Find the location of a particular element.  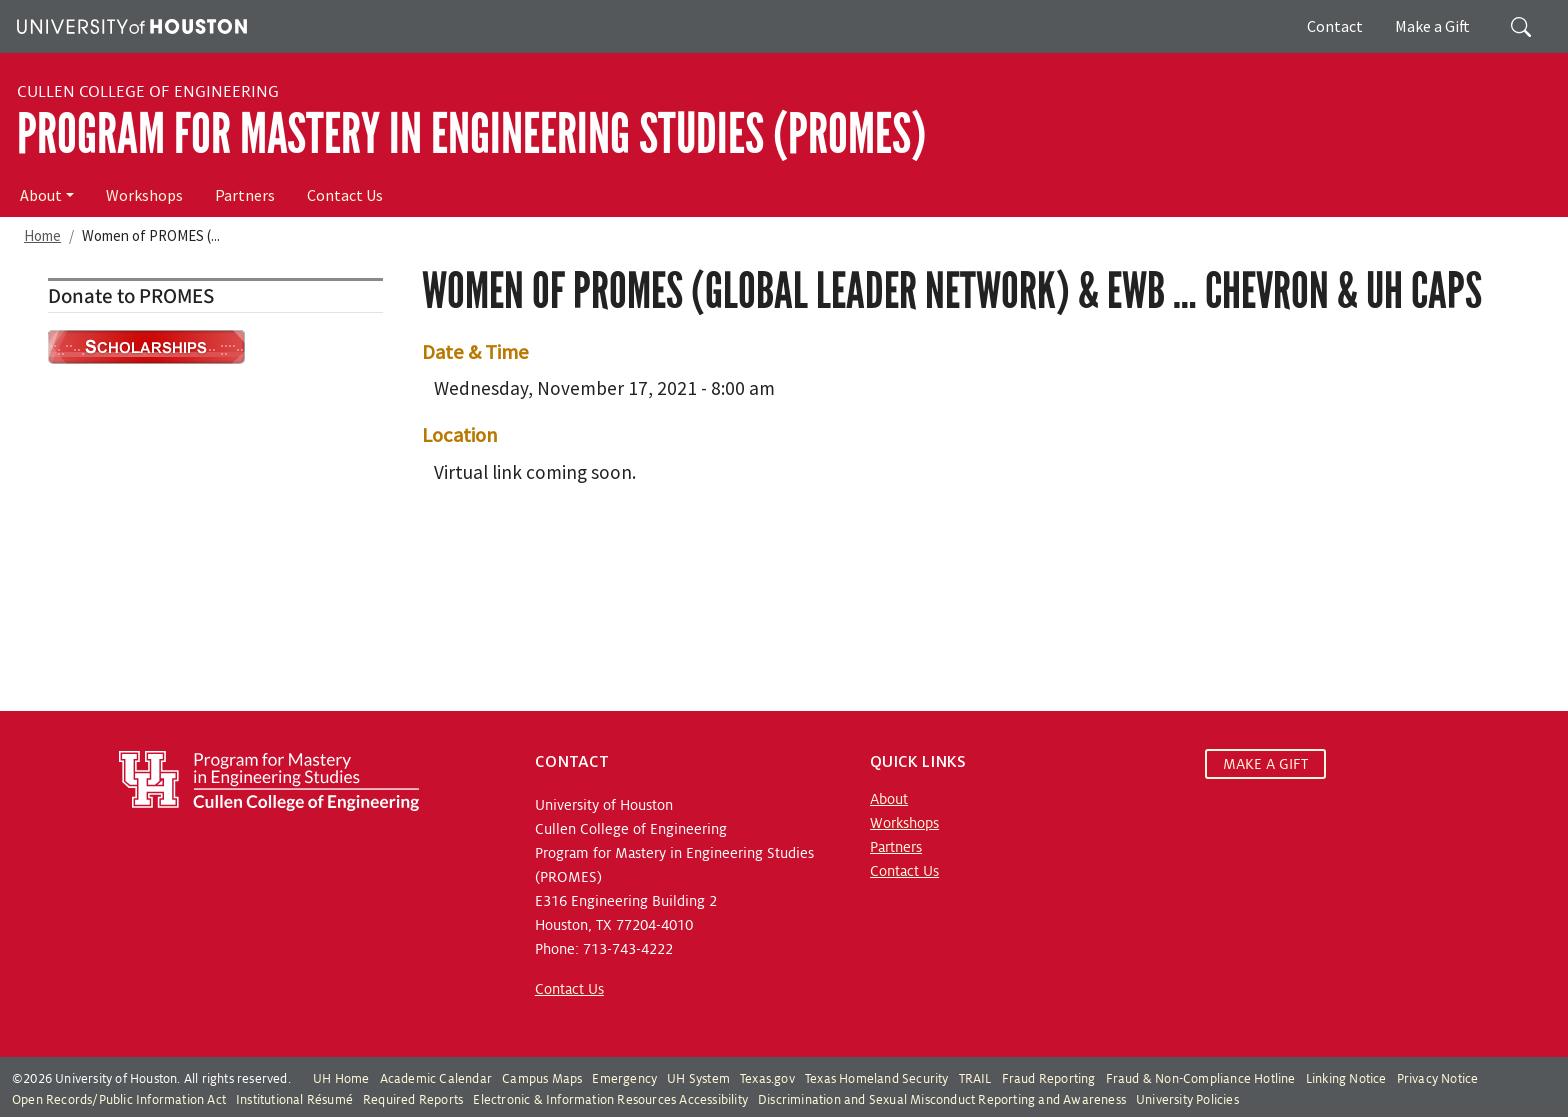

Cullen College of Engineering is located at coordinates (148, 92).